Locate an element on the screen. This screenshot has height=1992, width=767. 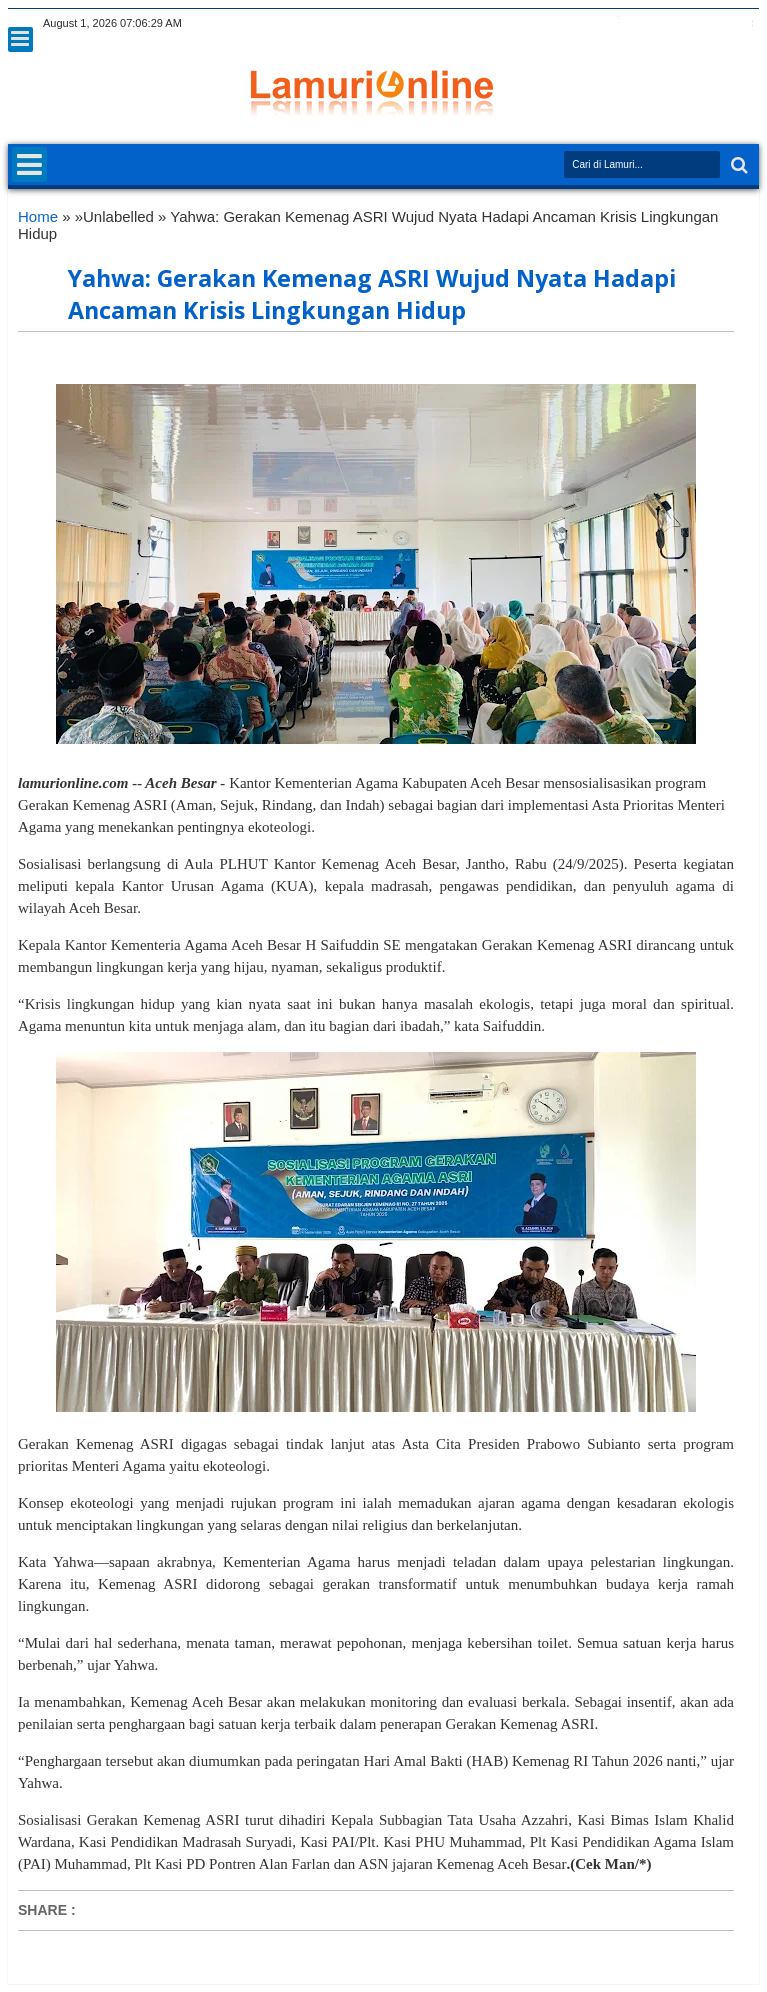
pinterest is located at coordinates (746, 23).